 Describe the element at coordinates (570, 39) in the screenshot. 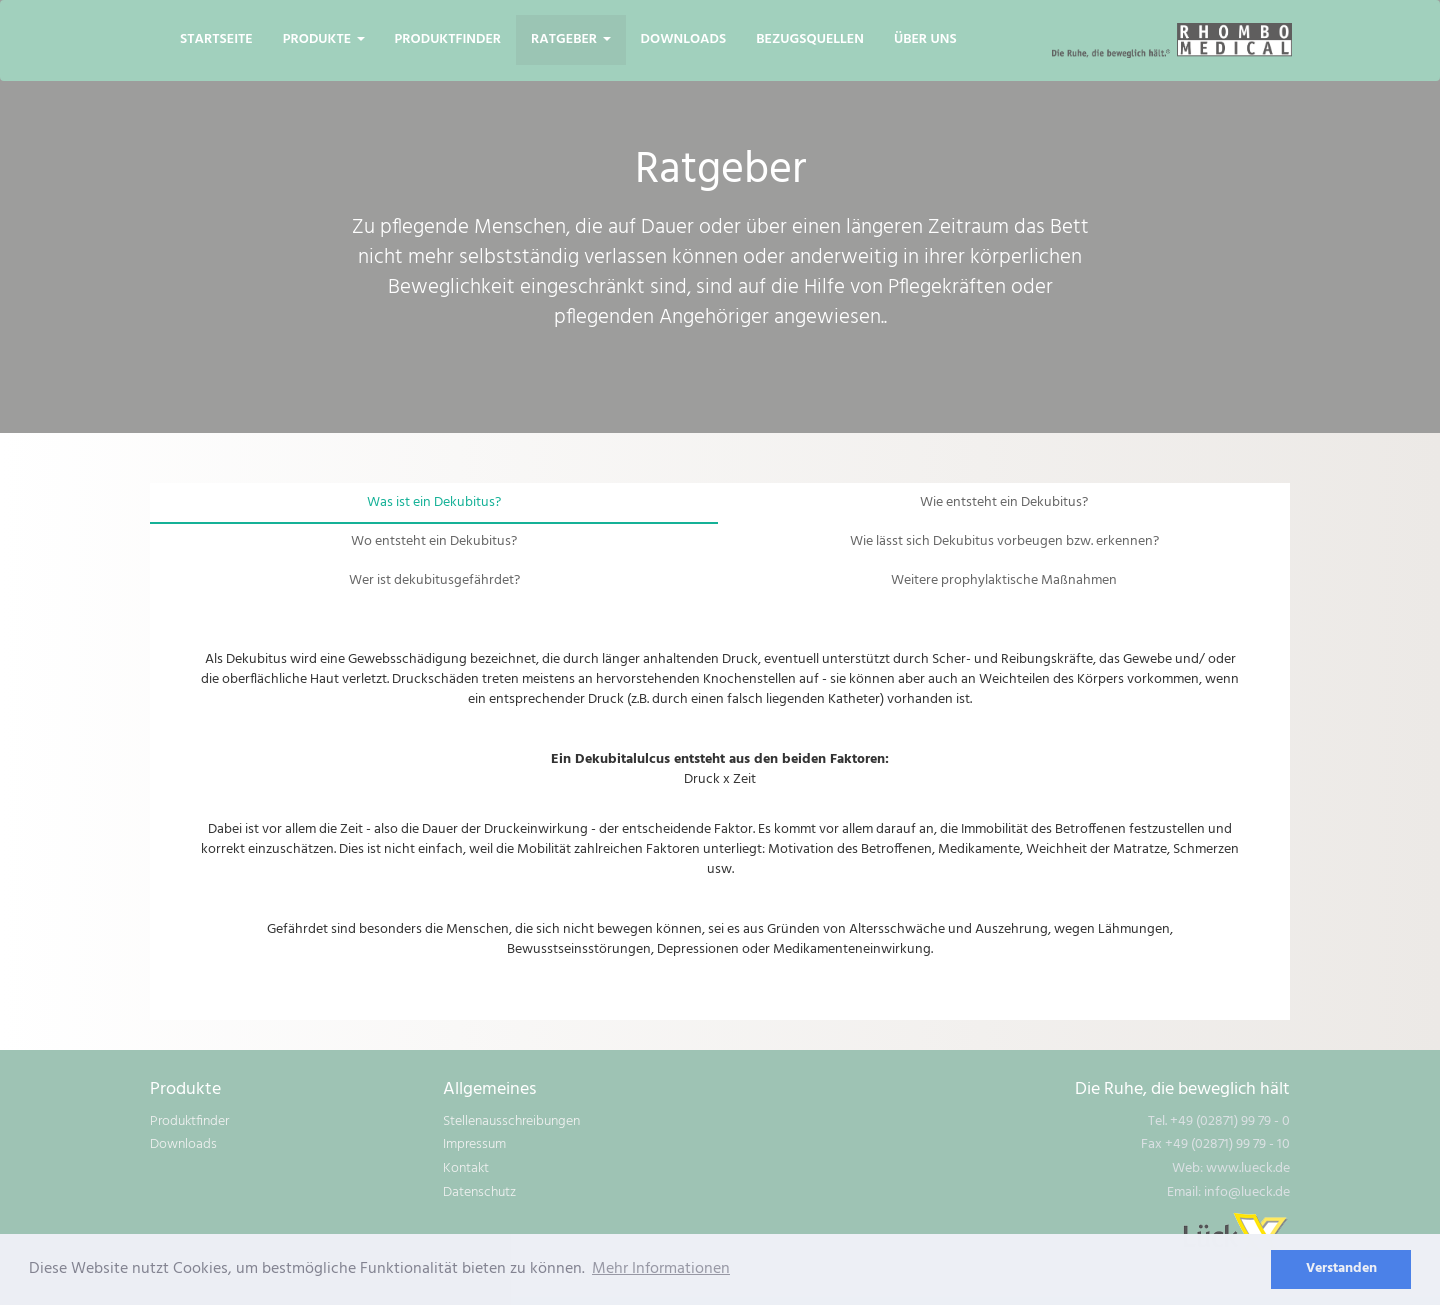

I see `Ratgeber` at that location.